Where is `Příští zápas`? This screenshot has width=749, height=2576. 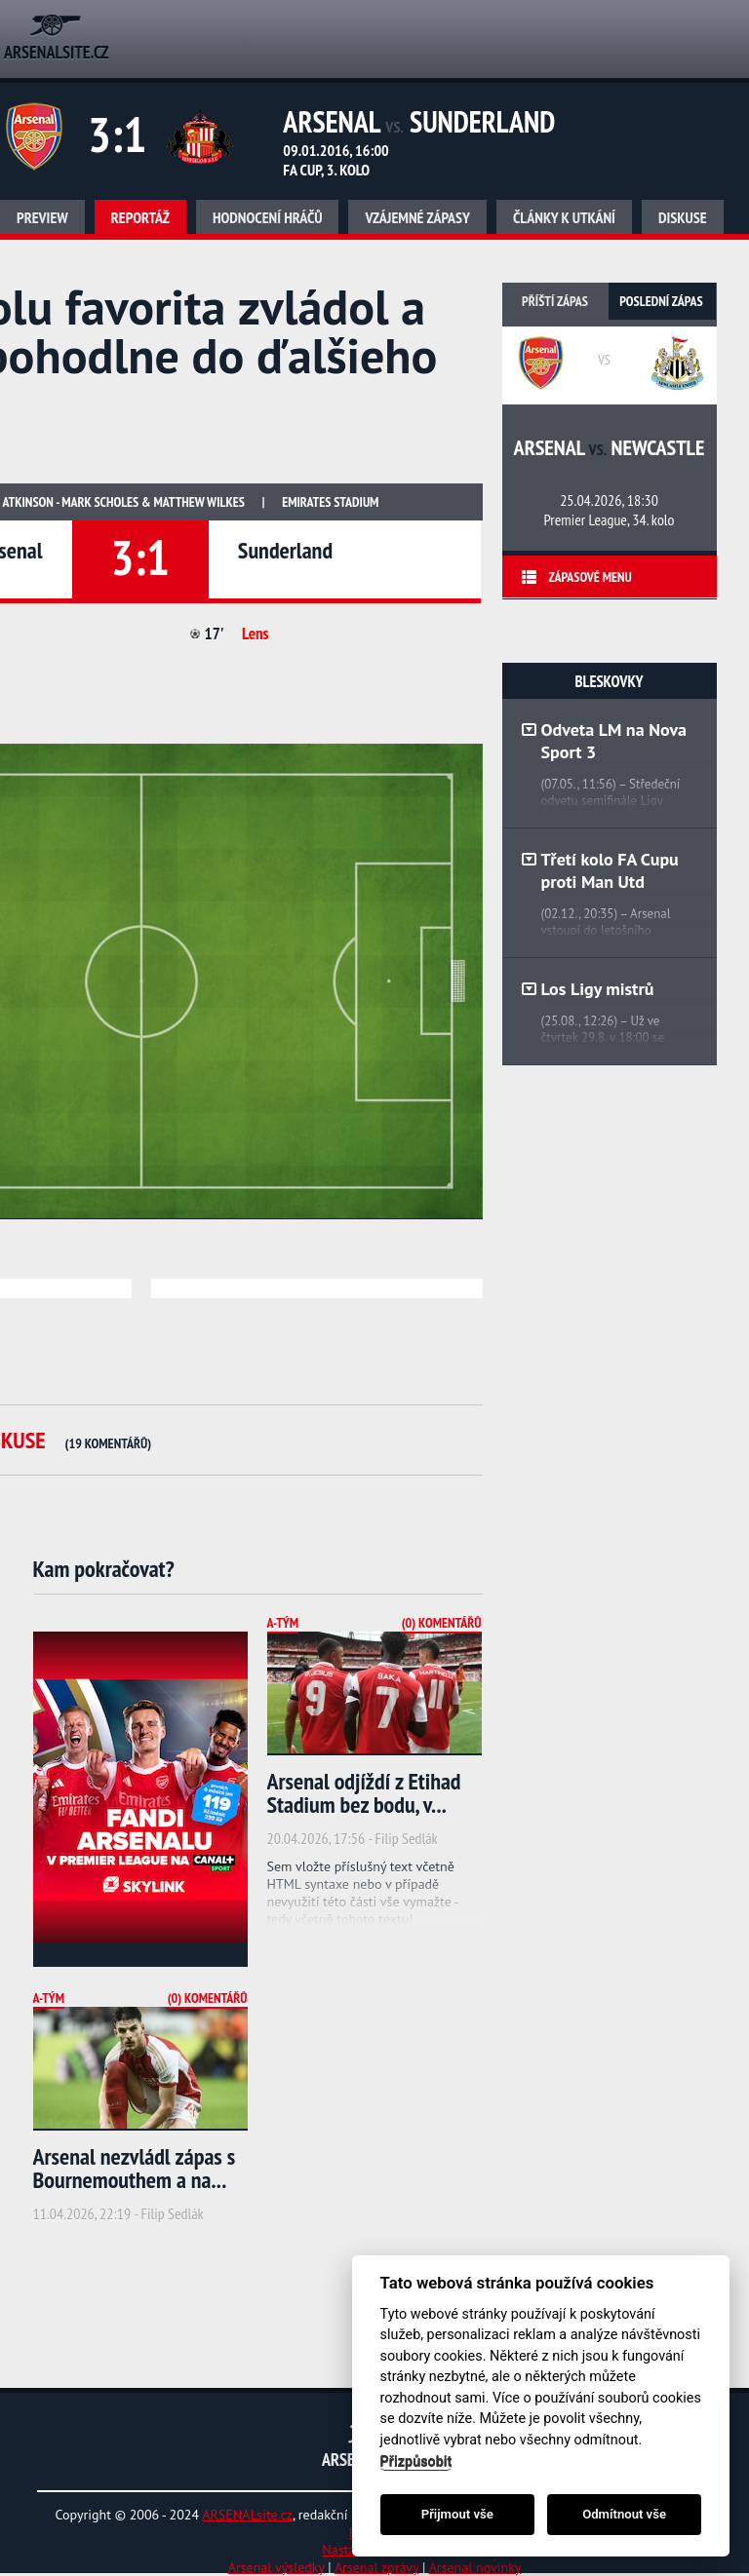
Příští zápas is located at coordinates (555, 301).